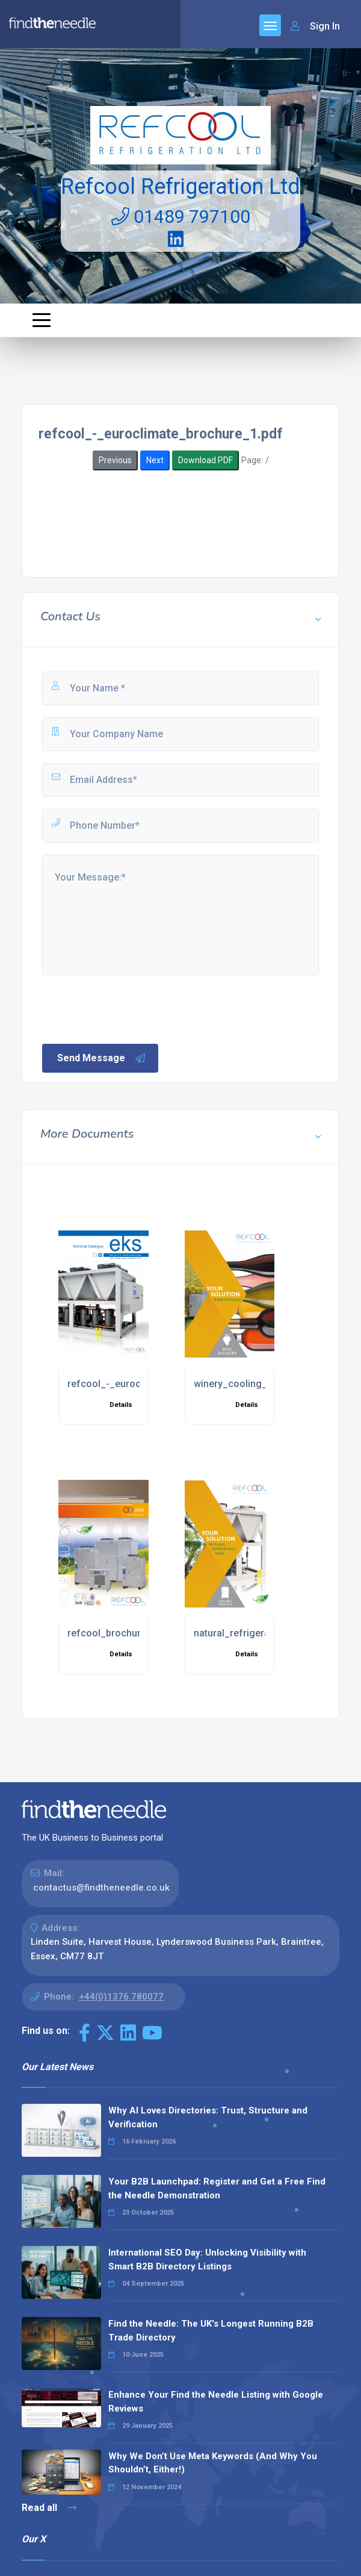  Describe the element at coordinates (121, 1996) in the screenshot. I see `+44(0)1376 780077` at that location.